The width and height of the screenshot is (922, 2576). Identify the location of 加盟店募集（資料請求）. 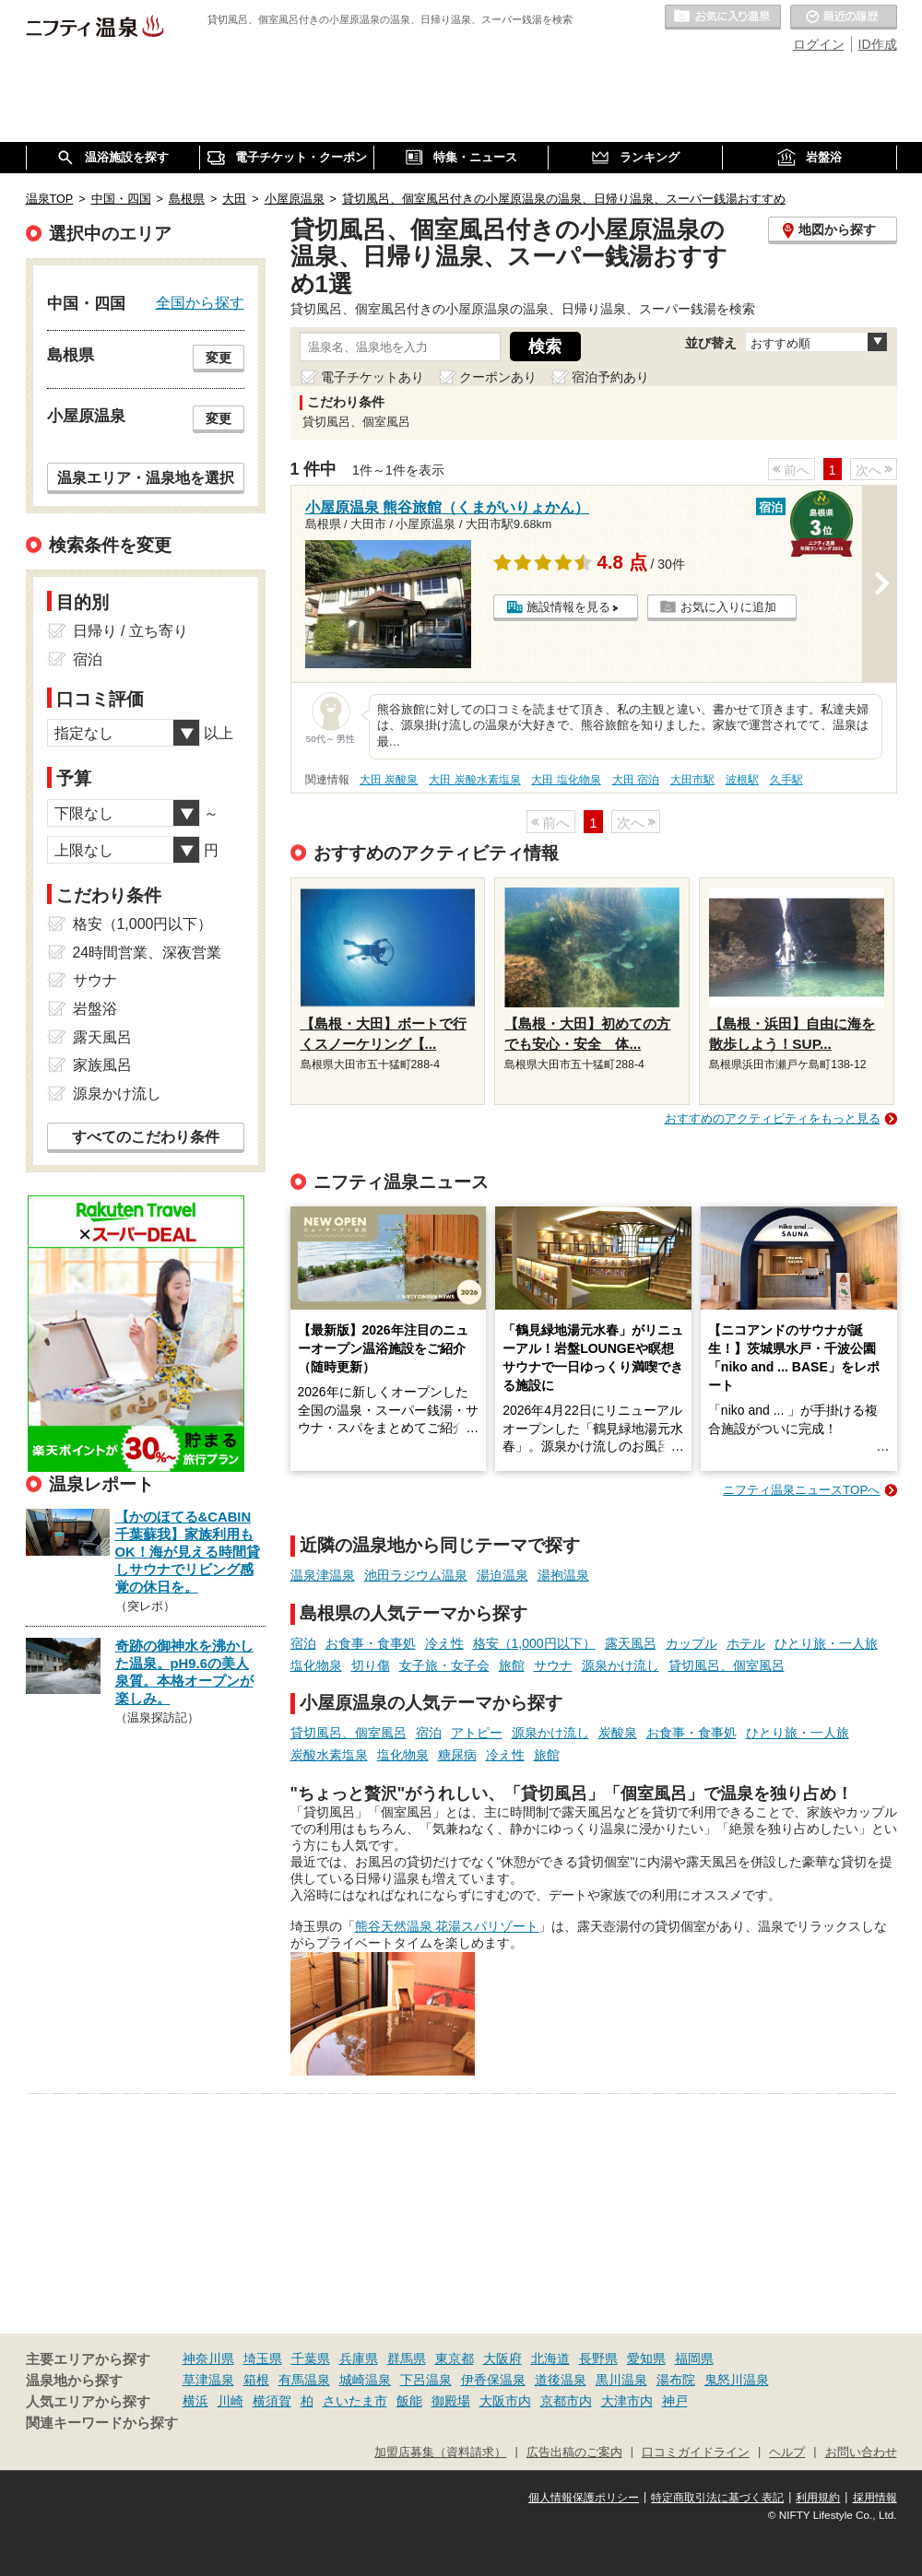
(440, 2452).